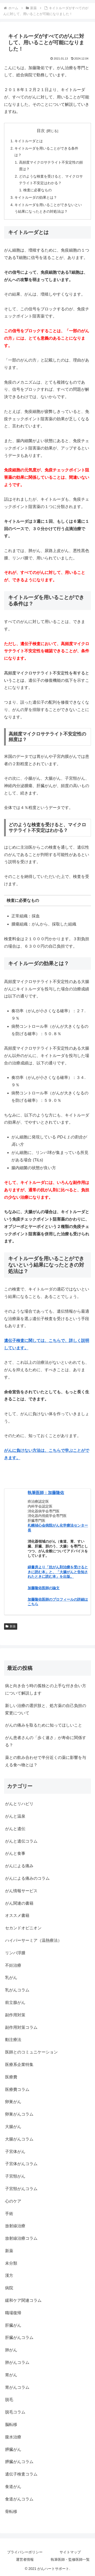 The width and height of the screenshot is (95, 2576). Describe the element at coordinates (58, 1572) in the screenshot. I see `緑書房より「抗がん剤治療を受けるときに読む本」と、「大腸がんと告知されたときに読む本」を出版。` at that location.